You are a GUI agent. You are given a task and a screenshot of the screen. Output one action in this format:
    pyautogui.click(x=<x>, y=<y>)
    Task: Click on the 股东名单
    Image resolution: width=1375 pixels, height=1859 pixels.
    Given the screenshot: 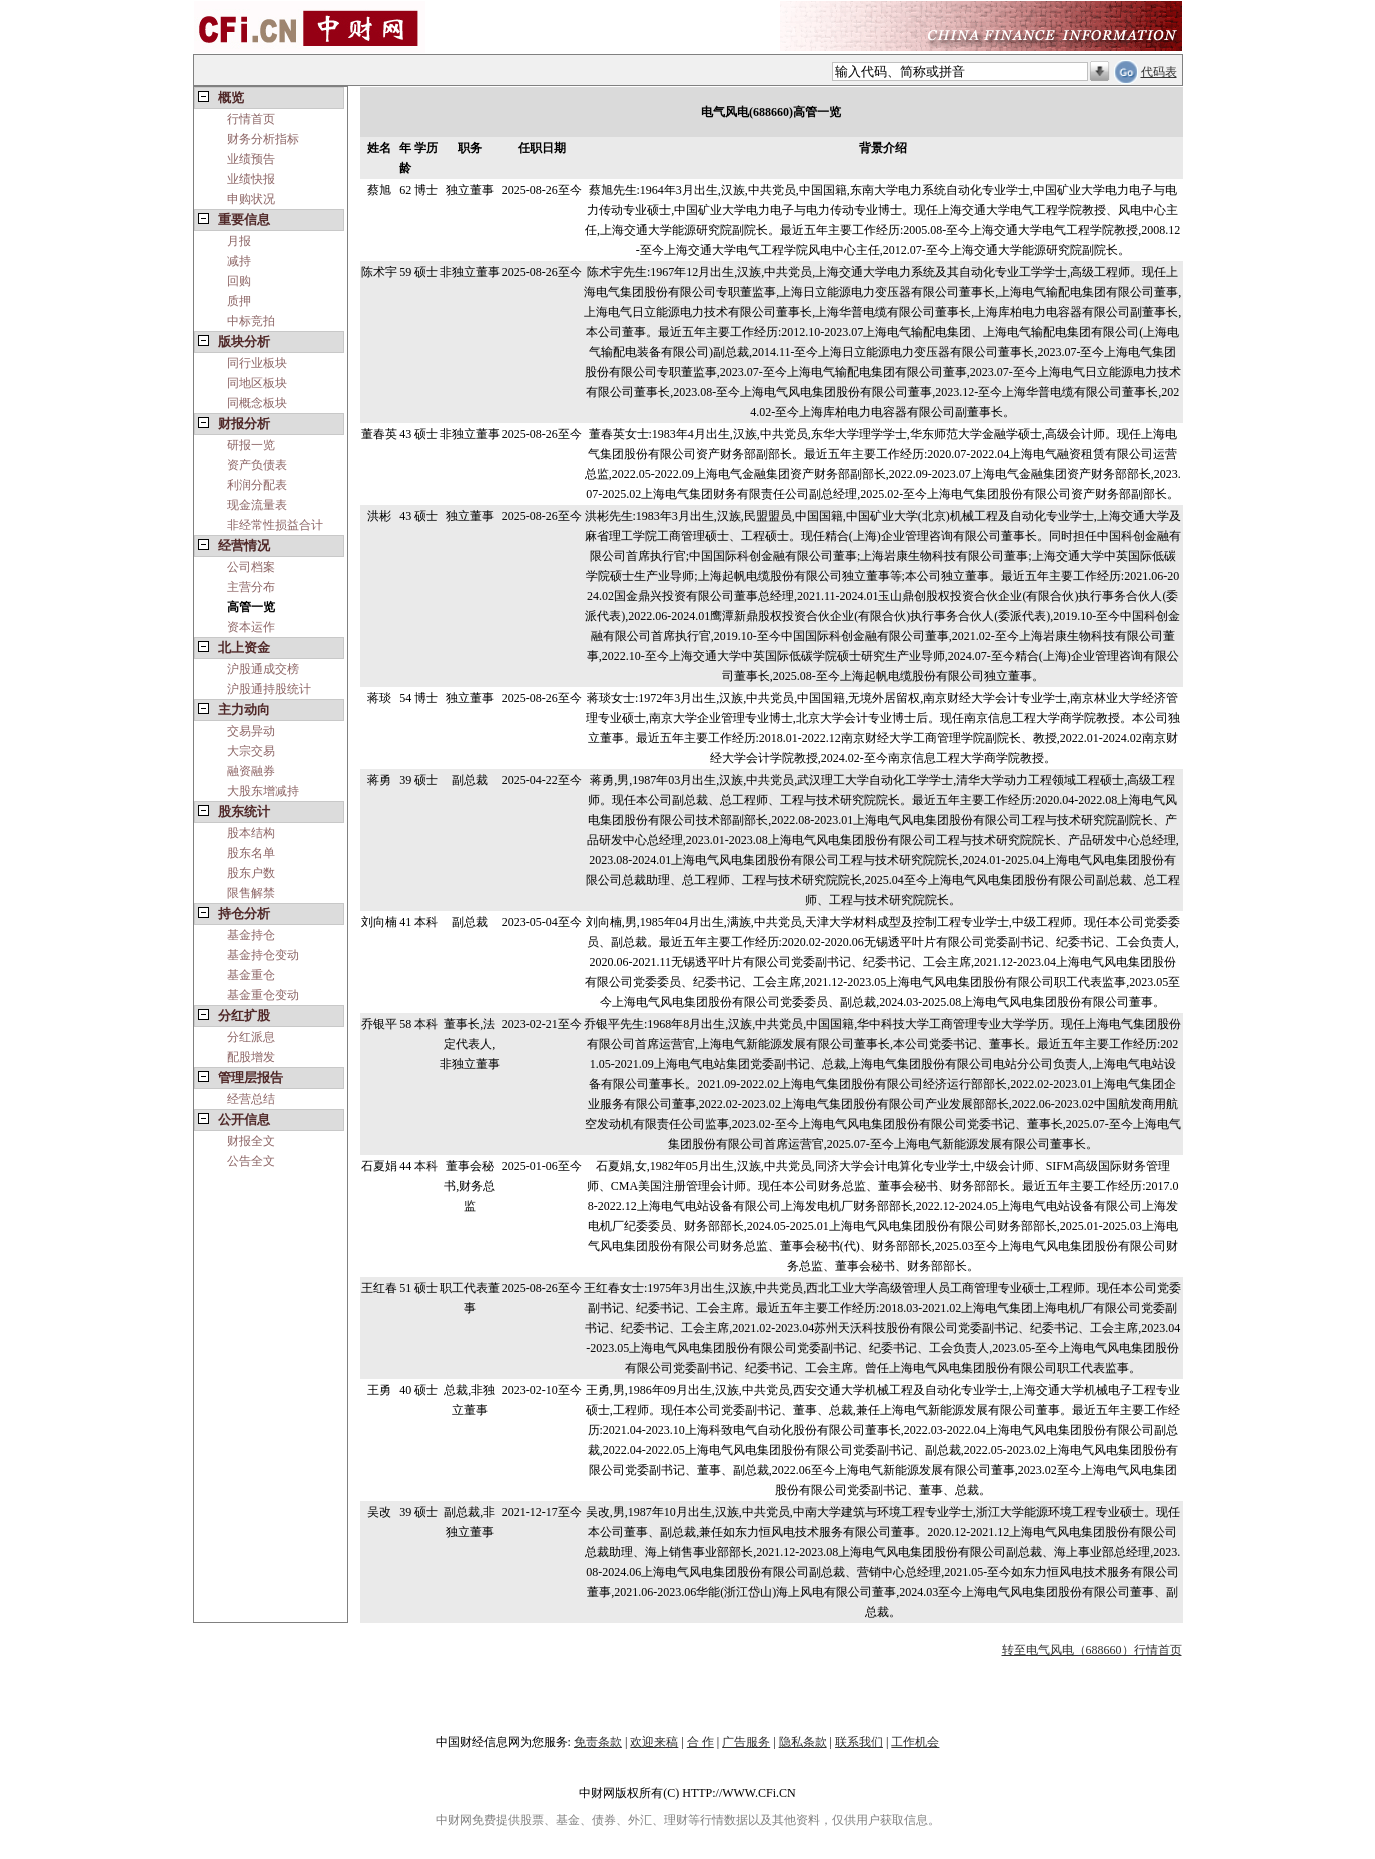 What is the action you would take?
    pyautogui.click(x=251, y=853)
    